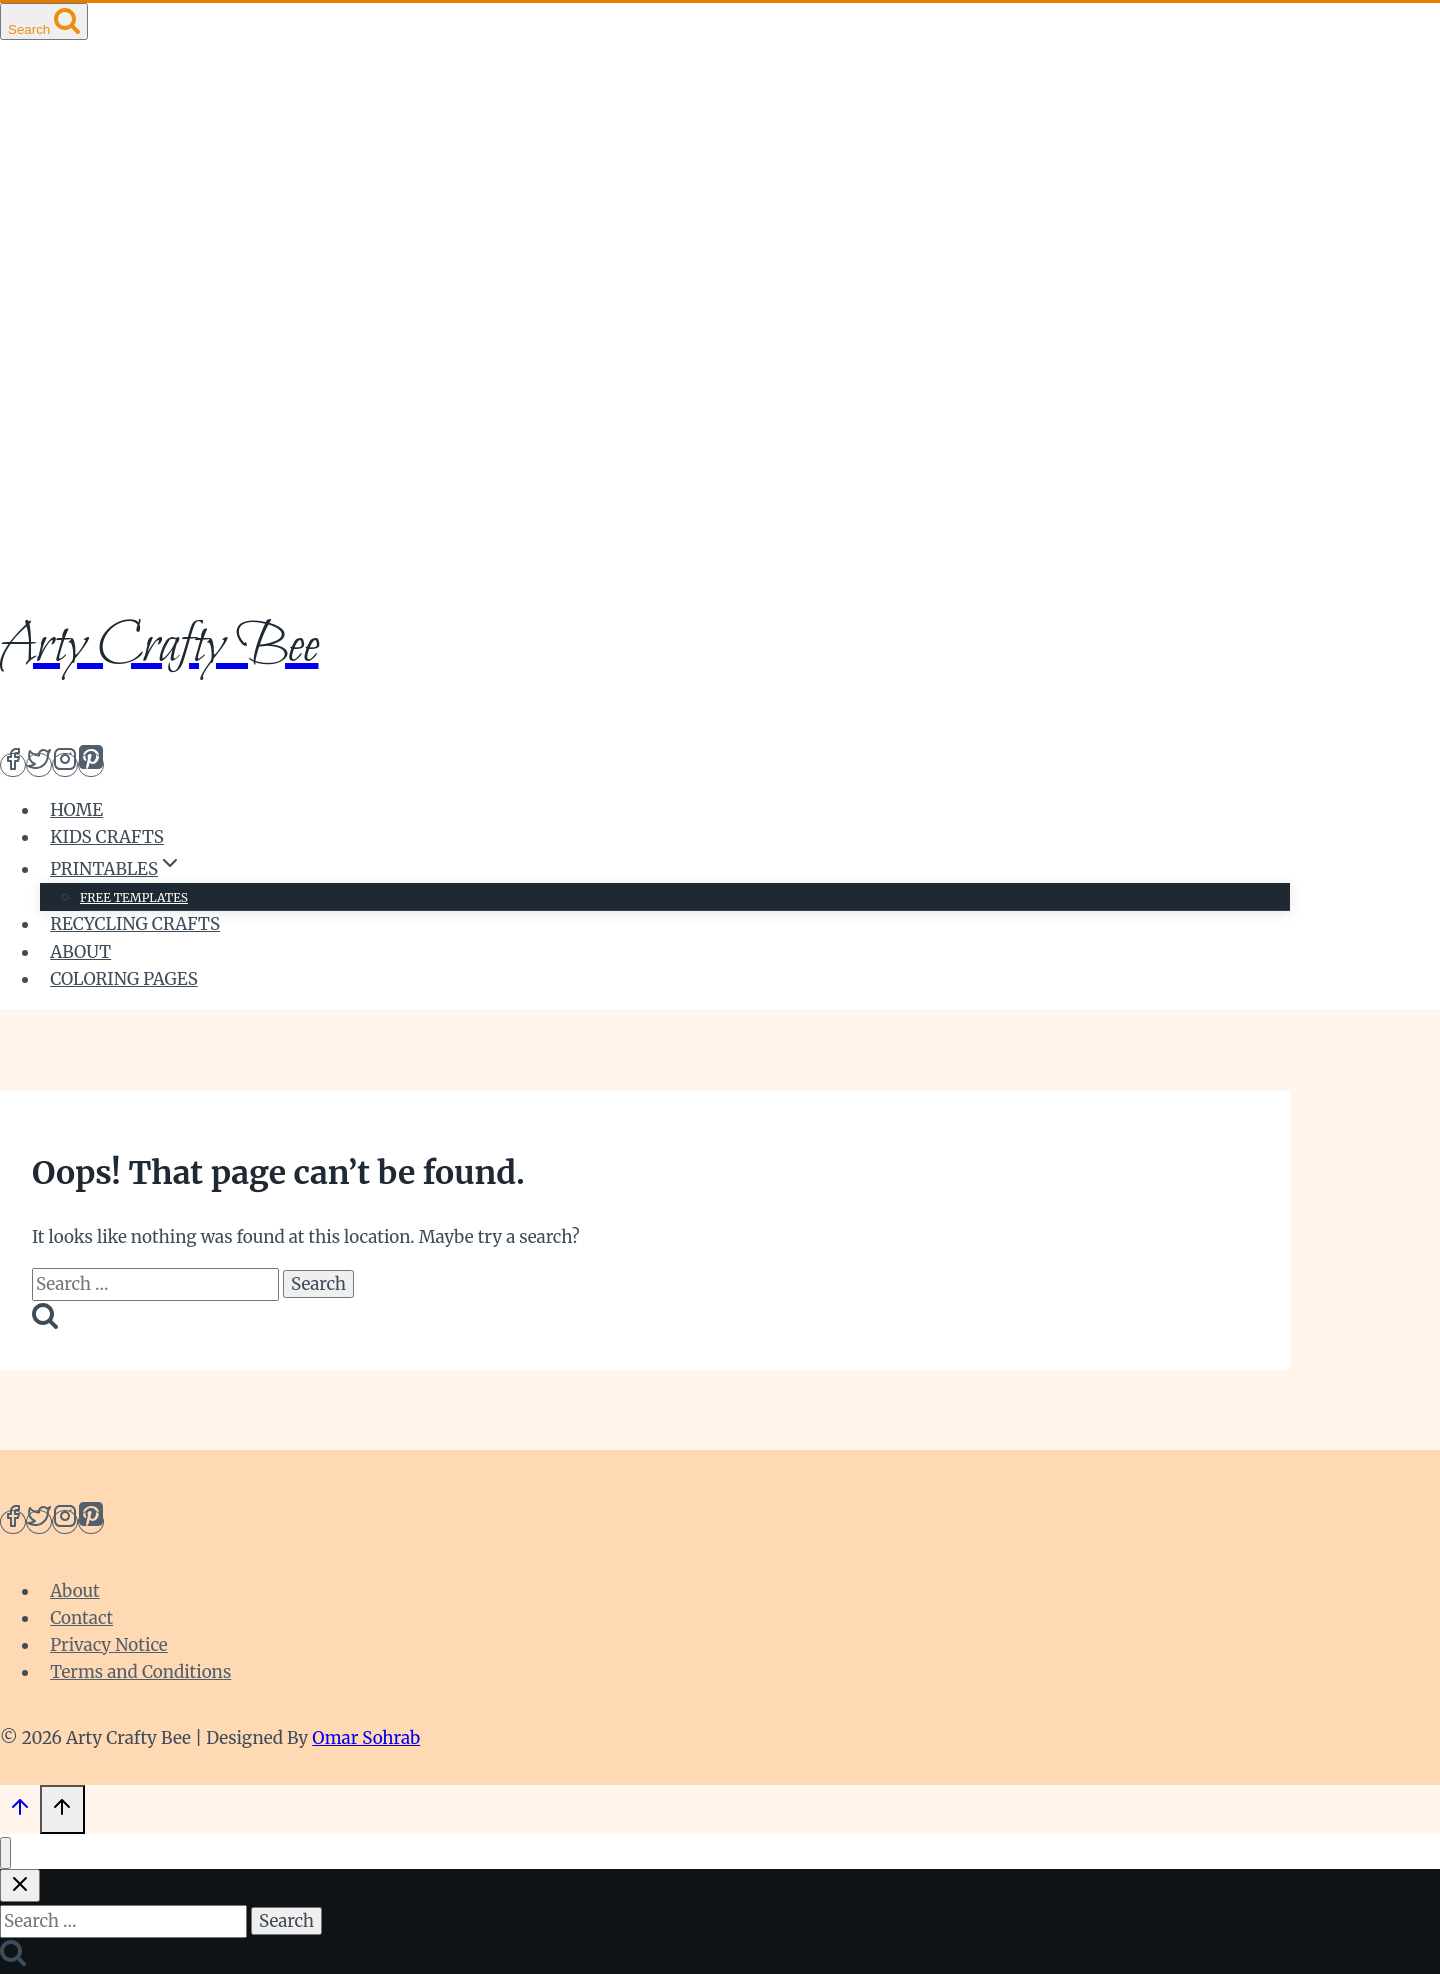 This screenshot has width=1440, height=1974. Describe the element at coordinates (80, 952) in the screenshot. I see `About` at that location.